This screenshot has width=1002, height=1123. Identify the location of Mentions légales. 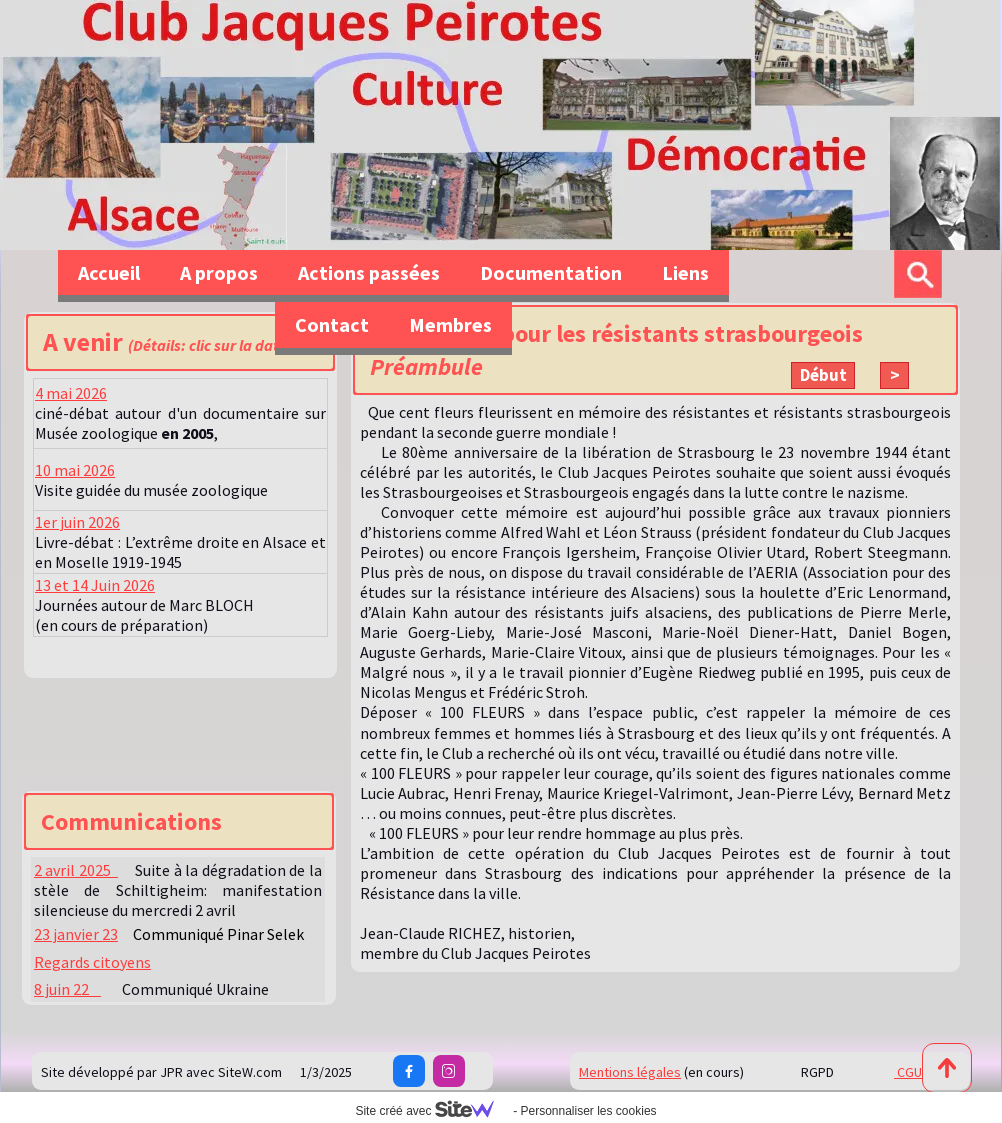
(630, 1072).